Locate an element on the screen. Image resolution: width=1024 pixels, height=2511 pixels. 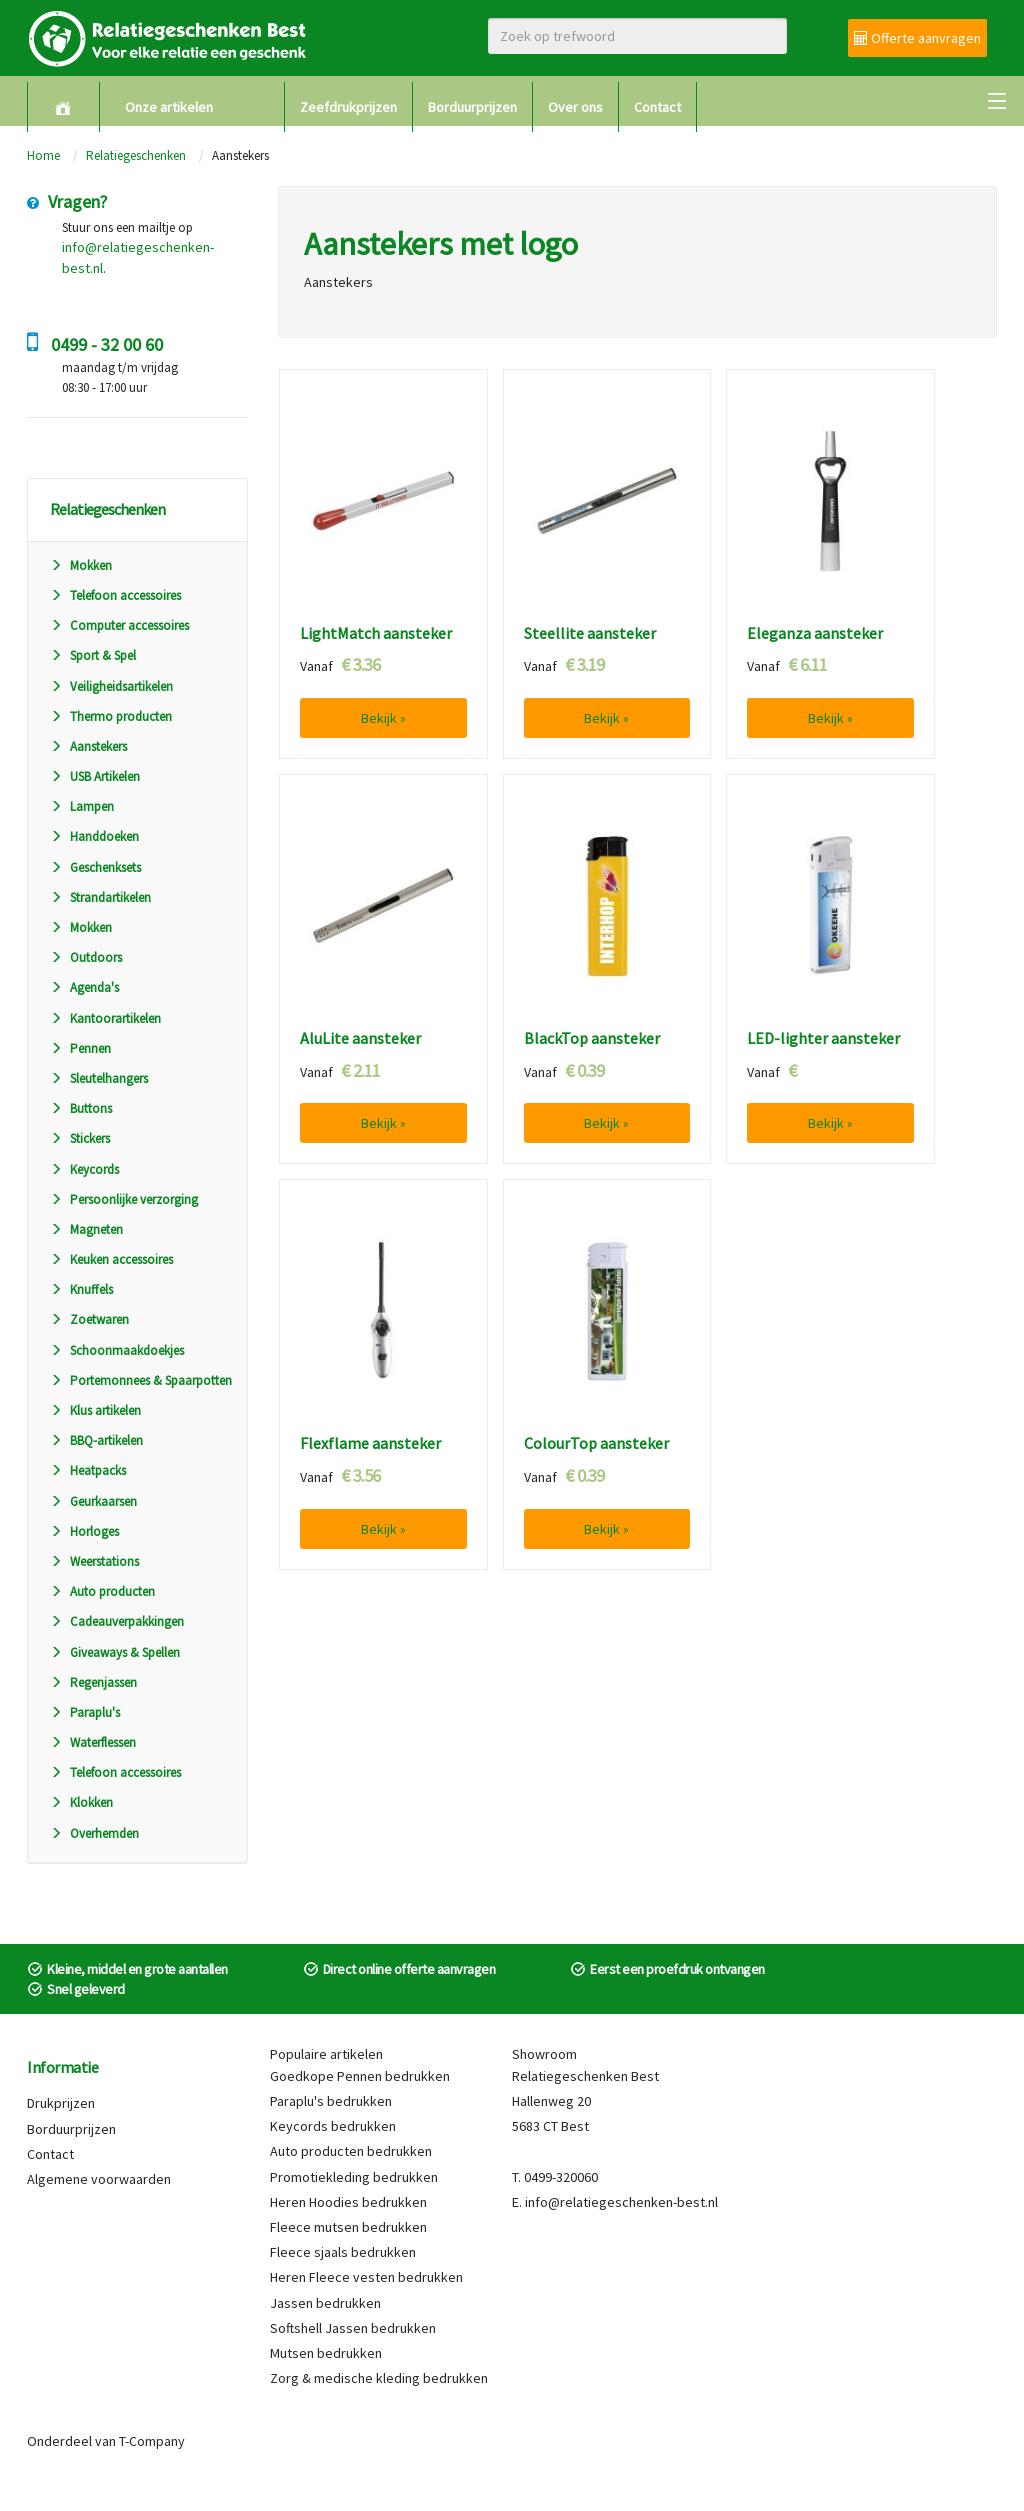
Relatiegeschenken is located at coordinates (136, 155).